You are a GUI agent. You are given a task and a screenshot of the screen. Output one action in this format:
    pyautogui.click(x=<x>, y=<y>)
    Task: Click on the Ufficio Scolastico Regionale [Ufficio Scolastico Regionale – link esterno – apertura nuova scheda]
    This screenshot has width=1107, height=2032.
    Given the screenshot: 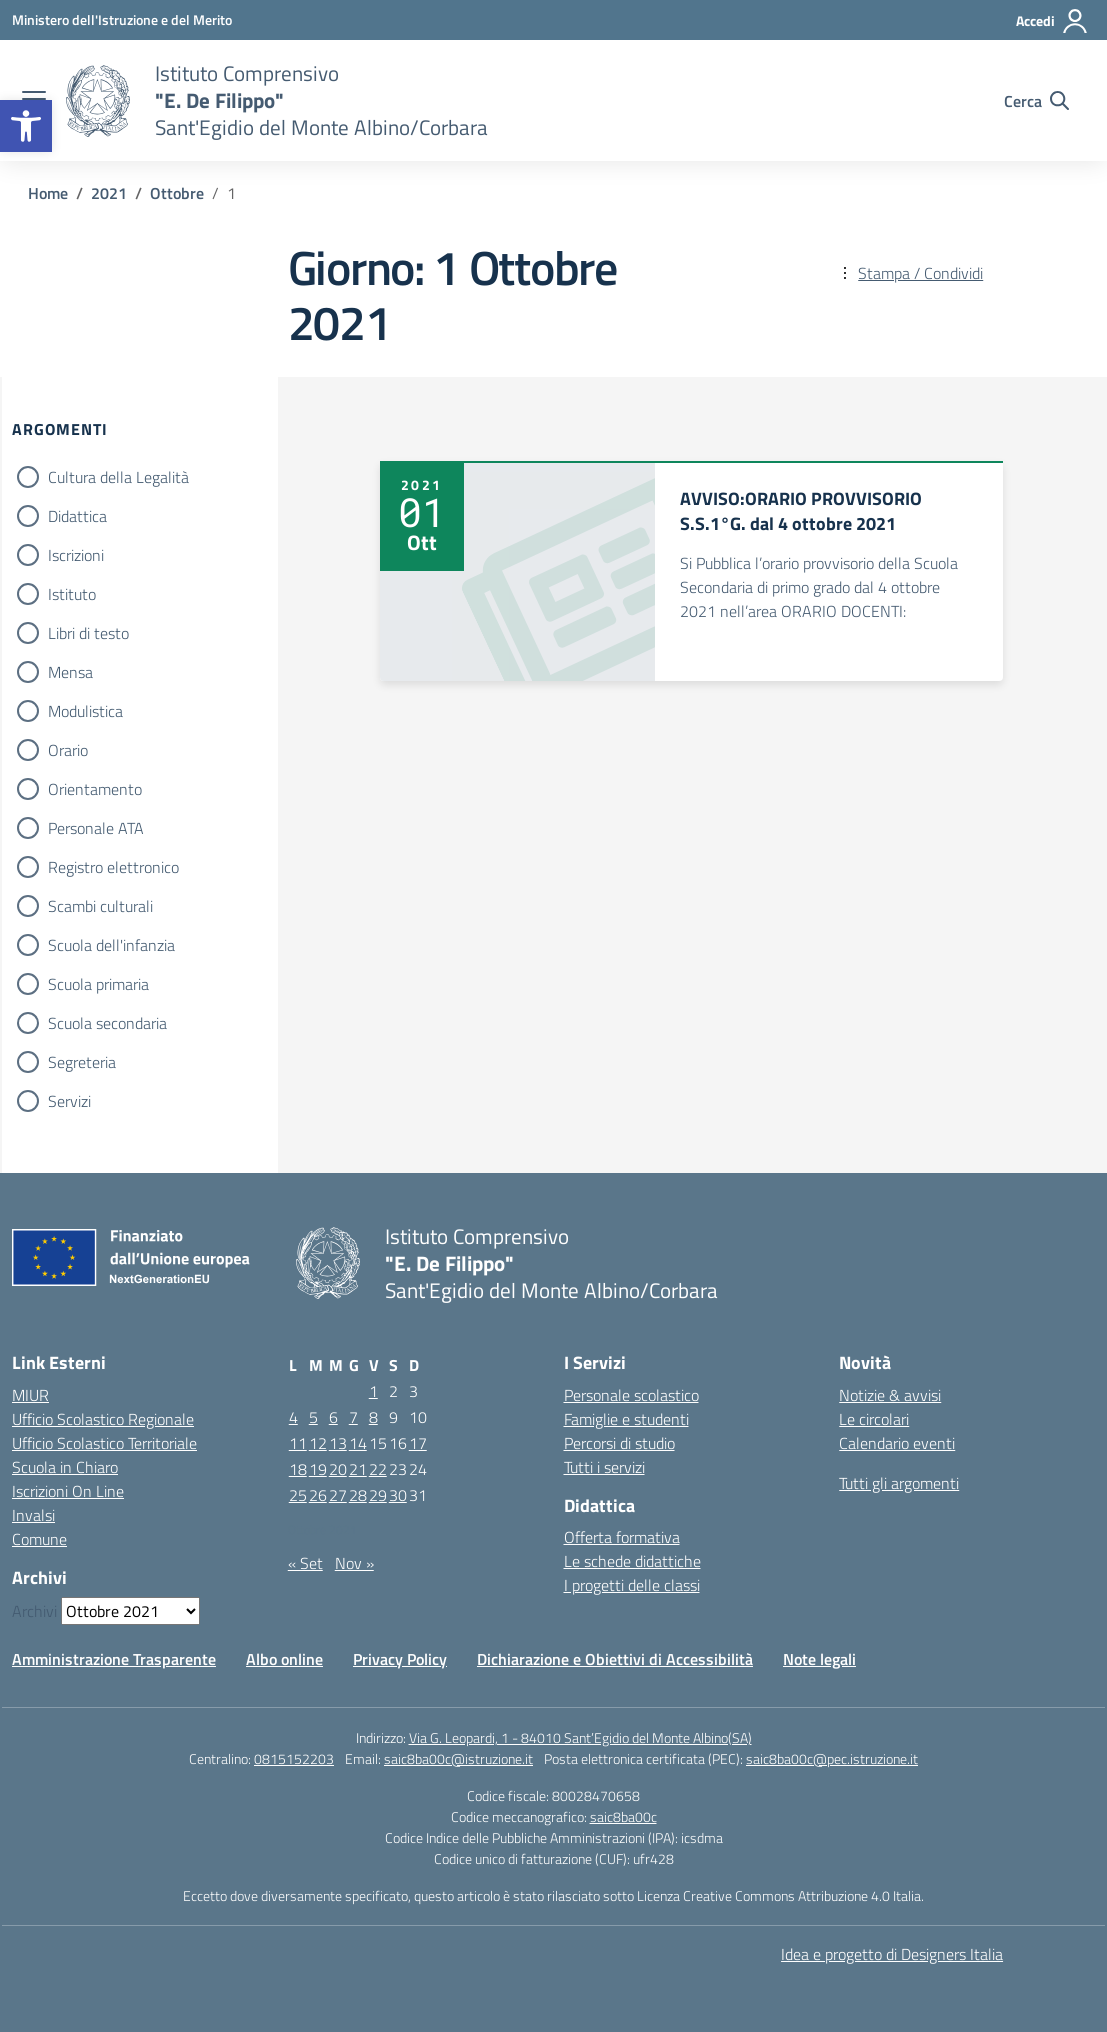 What is the action you would take?
    pyautogui.click(x=103, y=1419)
    